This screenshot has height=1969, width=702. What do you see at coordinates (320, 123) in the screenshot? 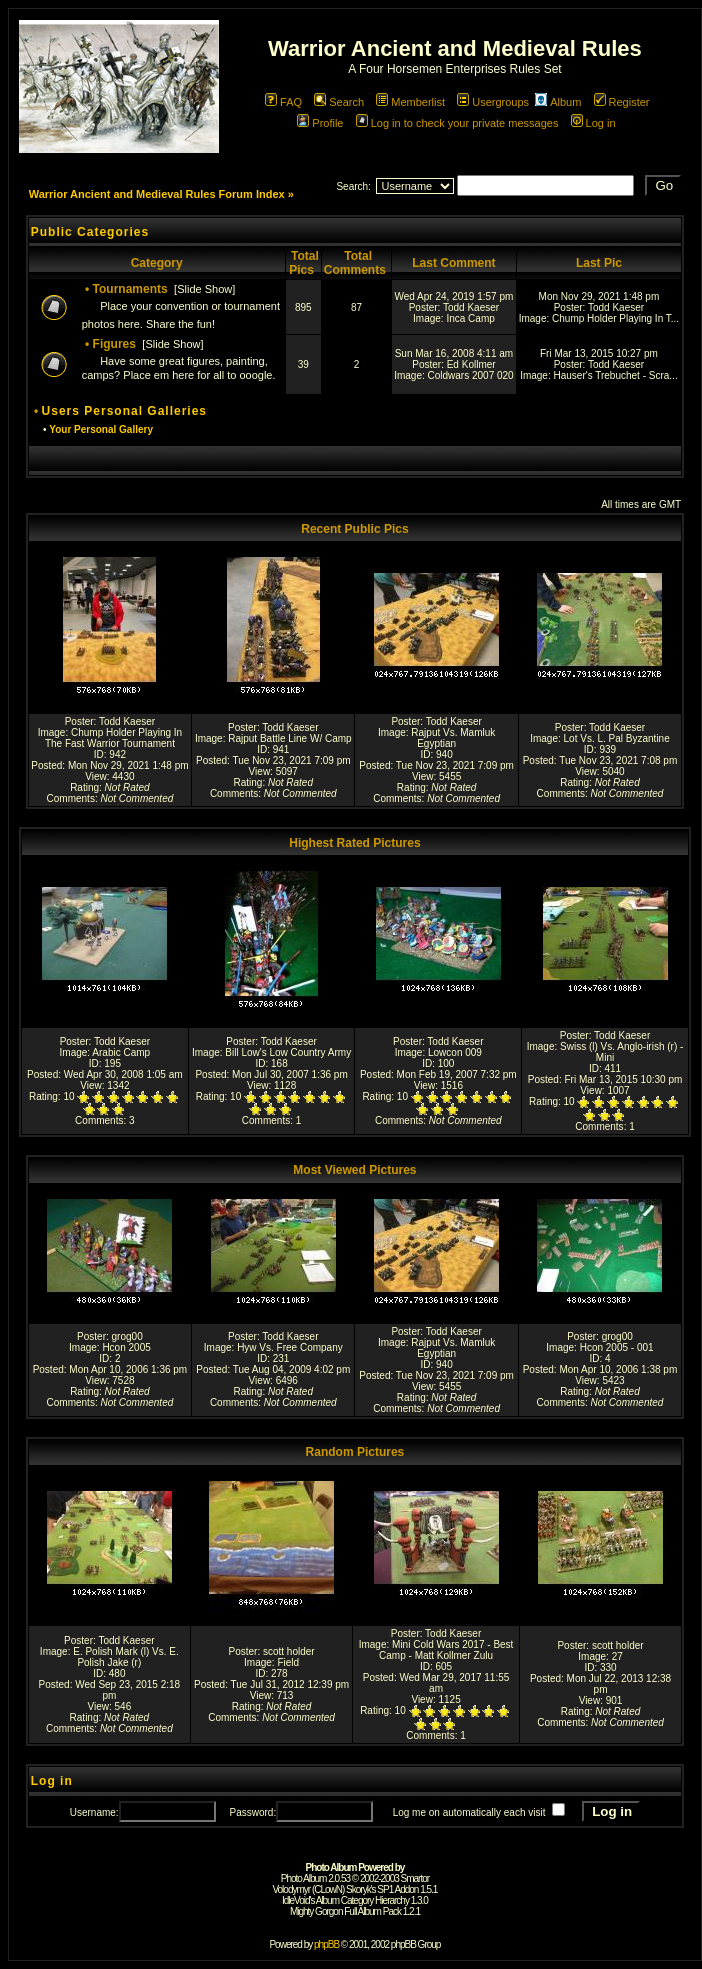
I see `Profile` at bounding box center [320, 123].